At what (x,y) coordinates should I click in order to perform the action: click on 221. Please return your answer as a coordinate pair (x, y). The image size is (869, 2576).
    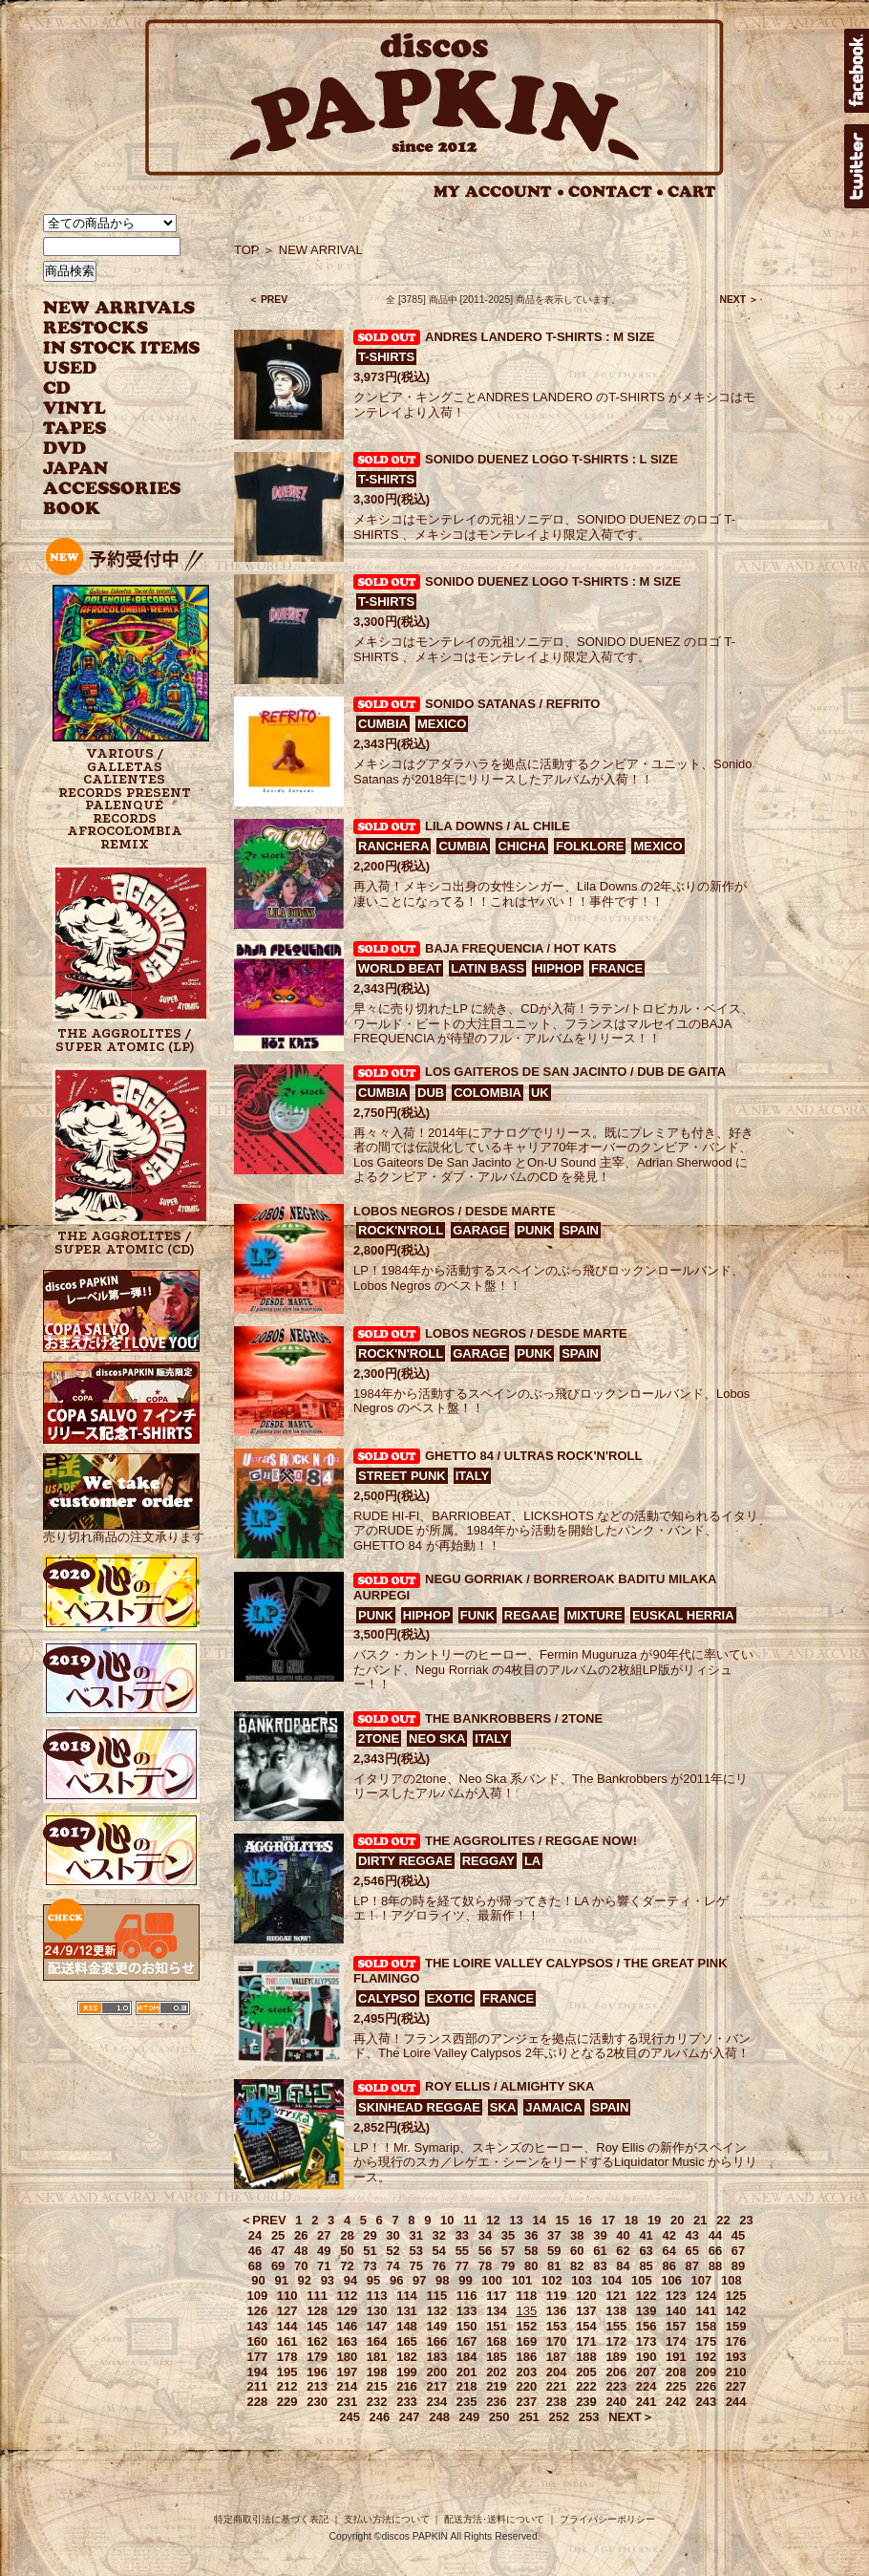
    Looking at the image, I should click on (556, 2386).